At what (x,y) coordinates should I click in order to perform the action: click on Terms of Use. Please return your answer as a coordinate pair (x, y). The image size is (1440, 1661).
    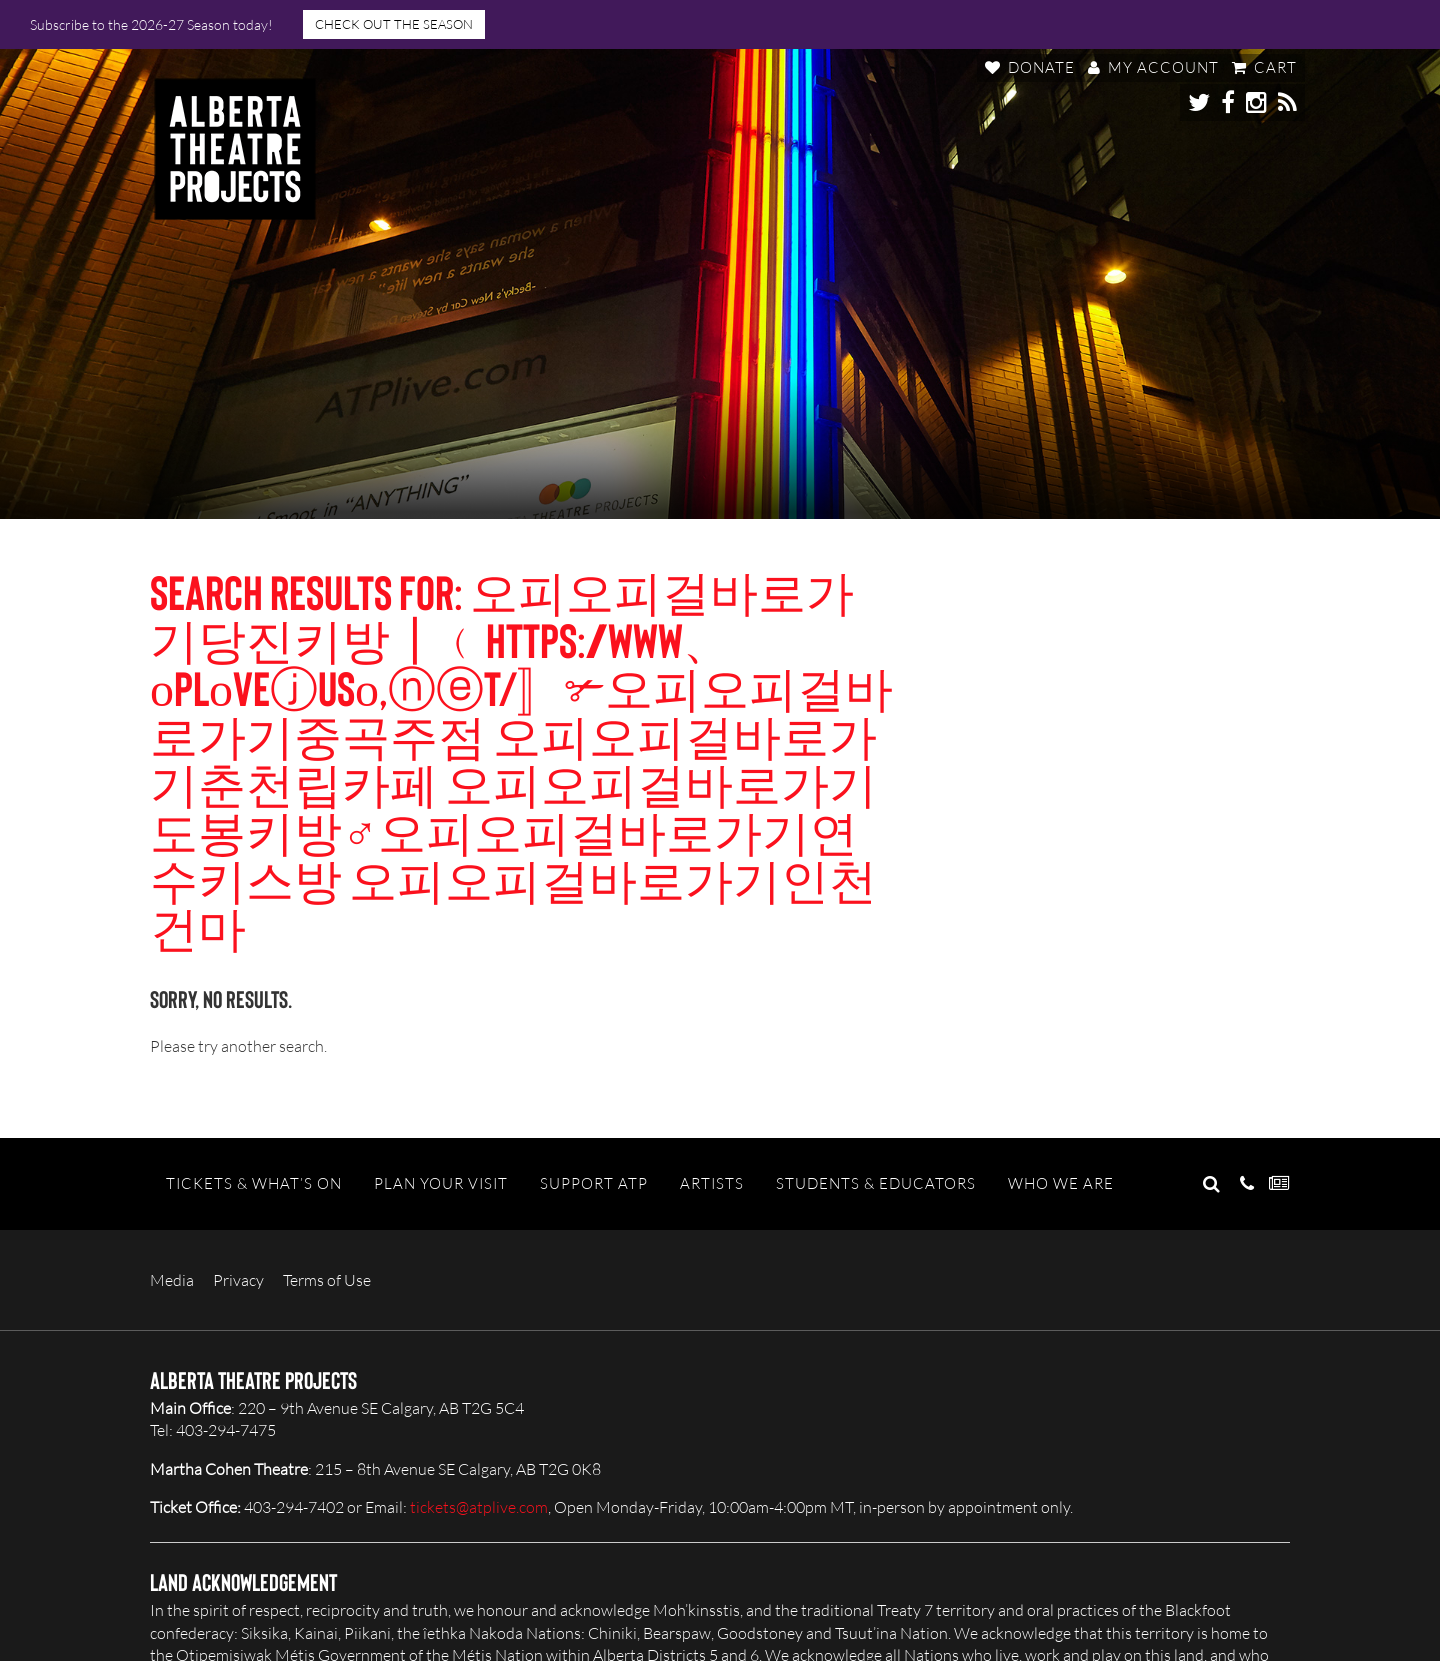
    Looking at the image, I should click on (327, 1280).